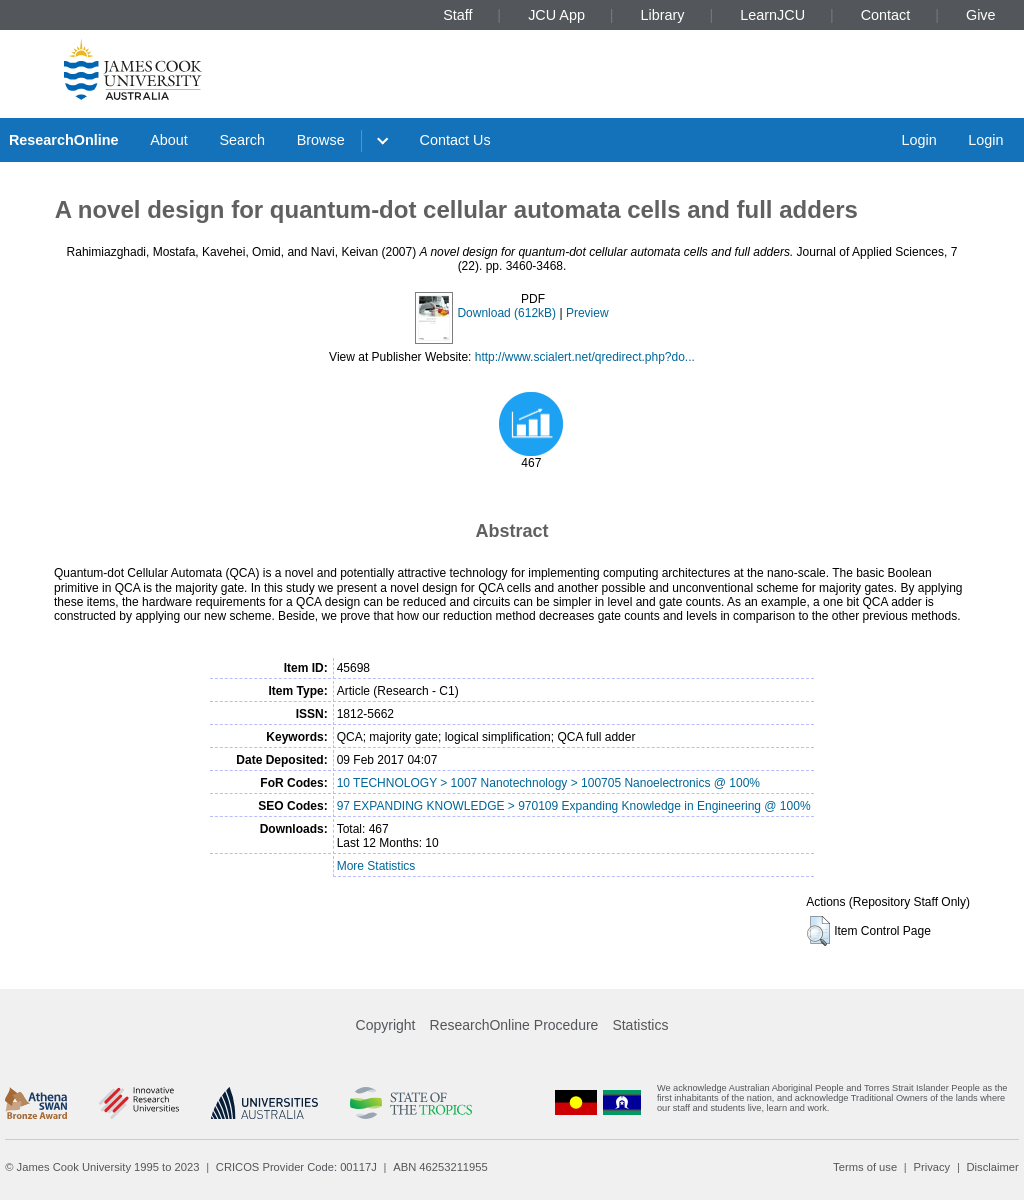  Describe the element at coordinates (386, 1025) in the screenshot. I see `Copyright` at that location.